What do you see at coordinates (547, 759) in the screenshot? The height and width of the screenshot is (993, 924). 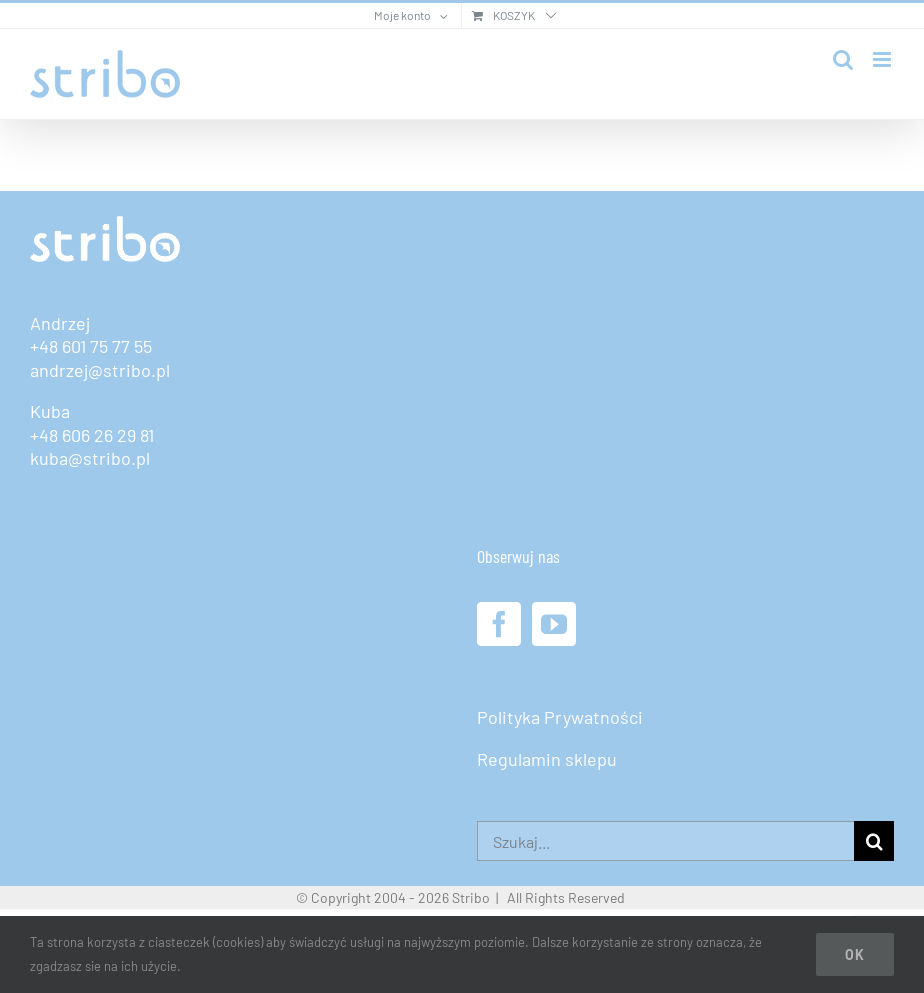 I see `Regulamin sklepu` at bounding box center [547, 759].